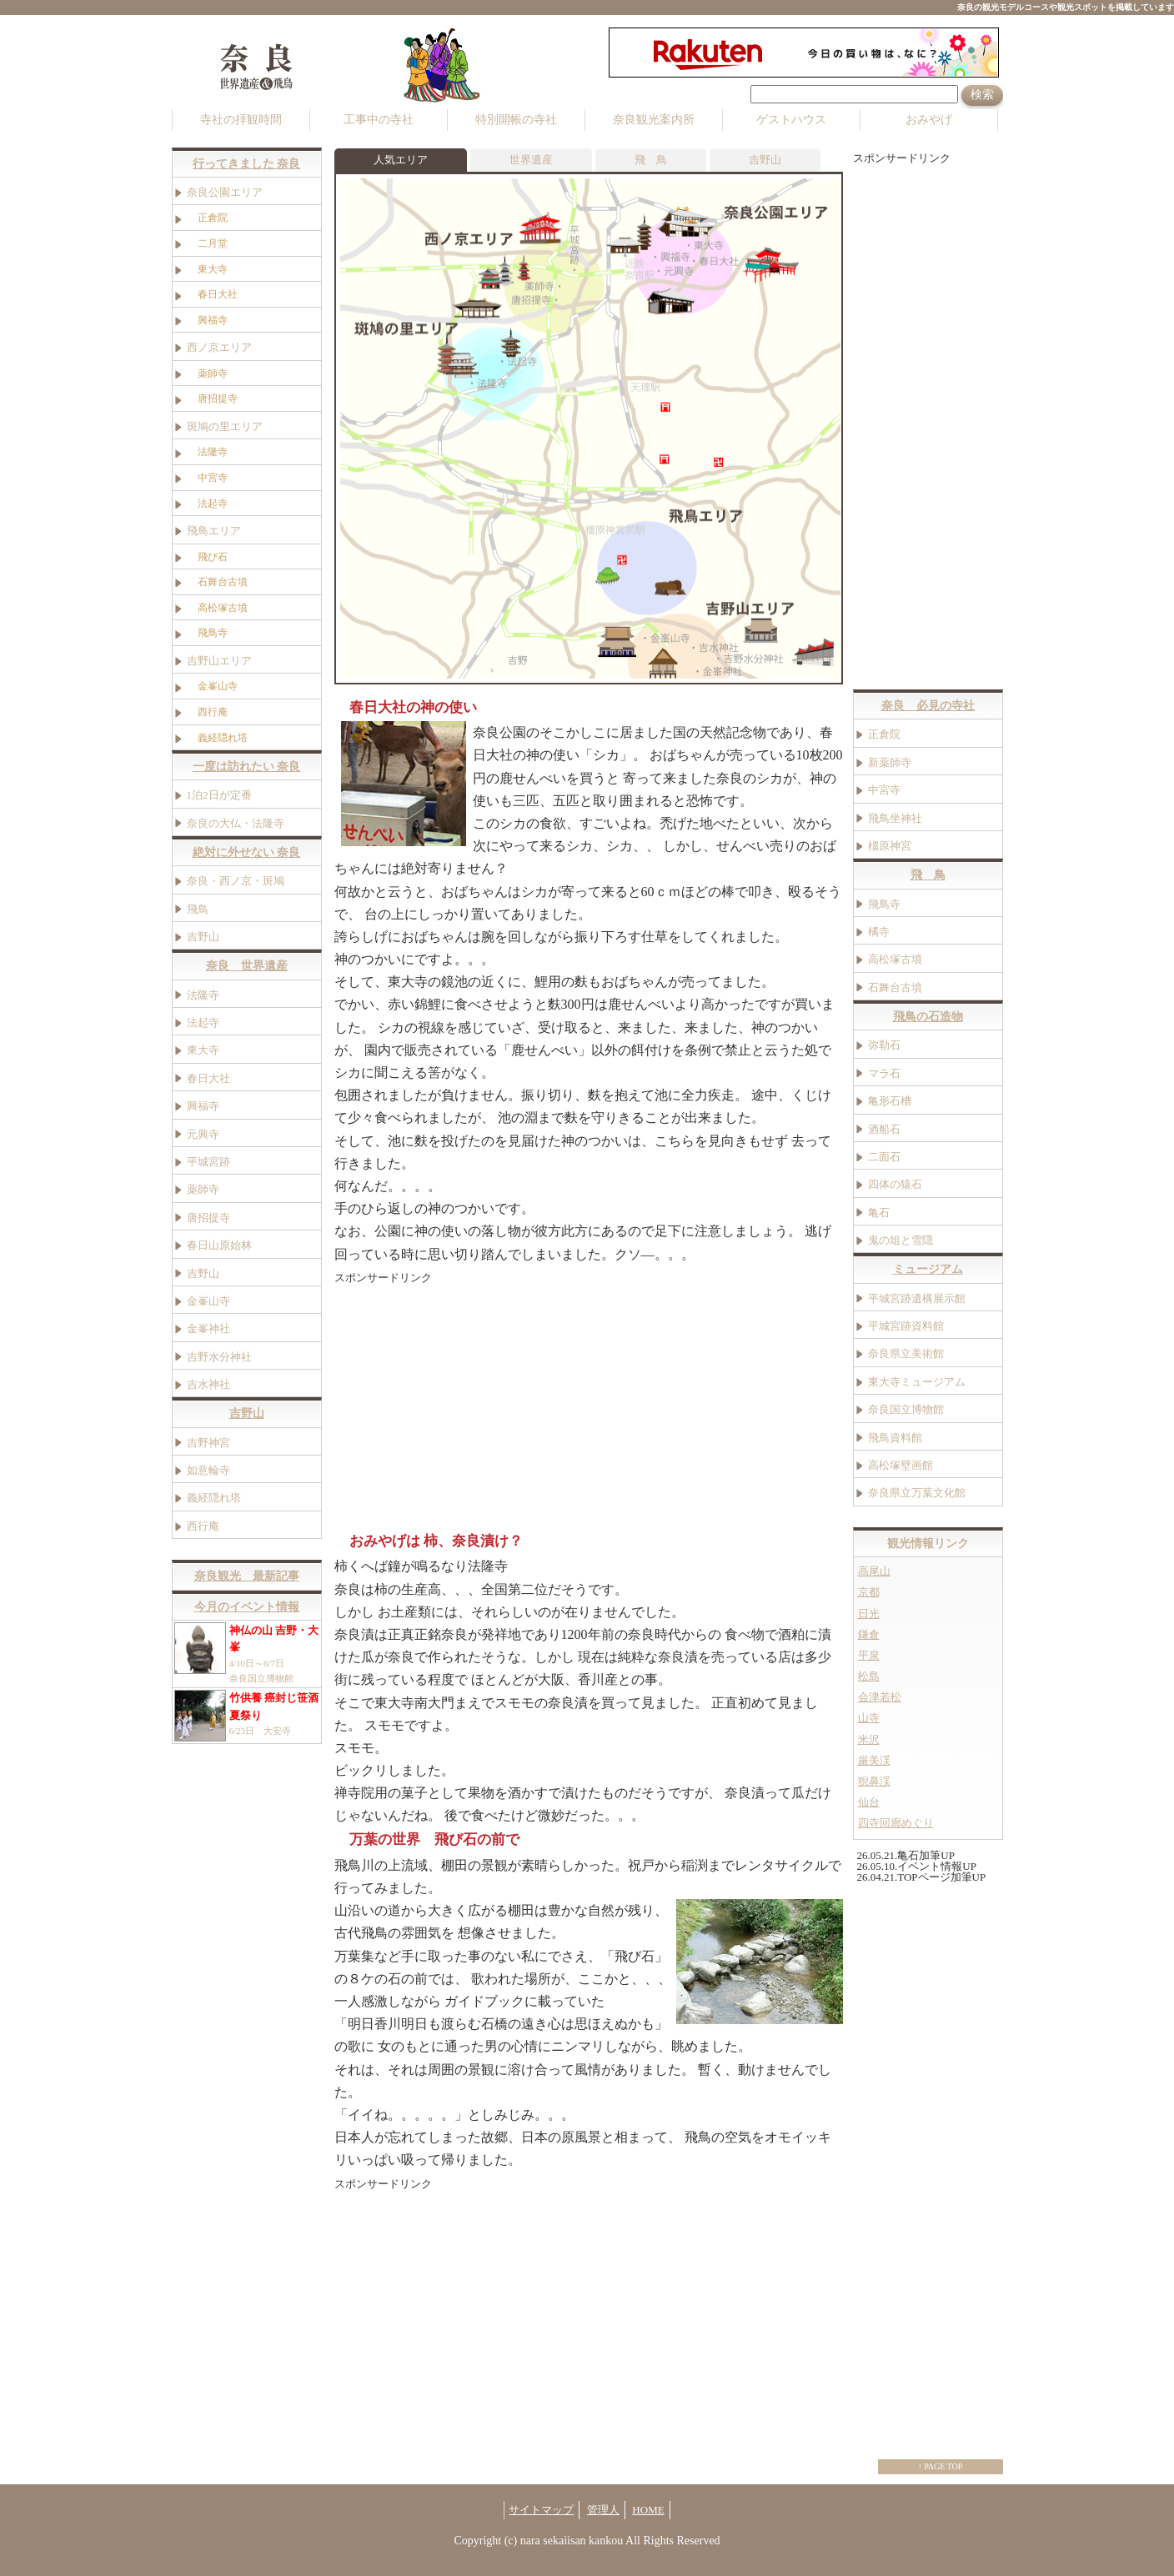  I want to click on サイトマップ, so click(541, 2509).